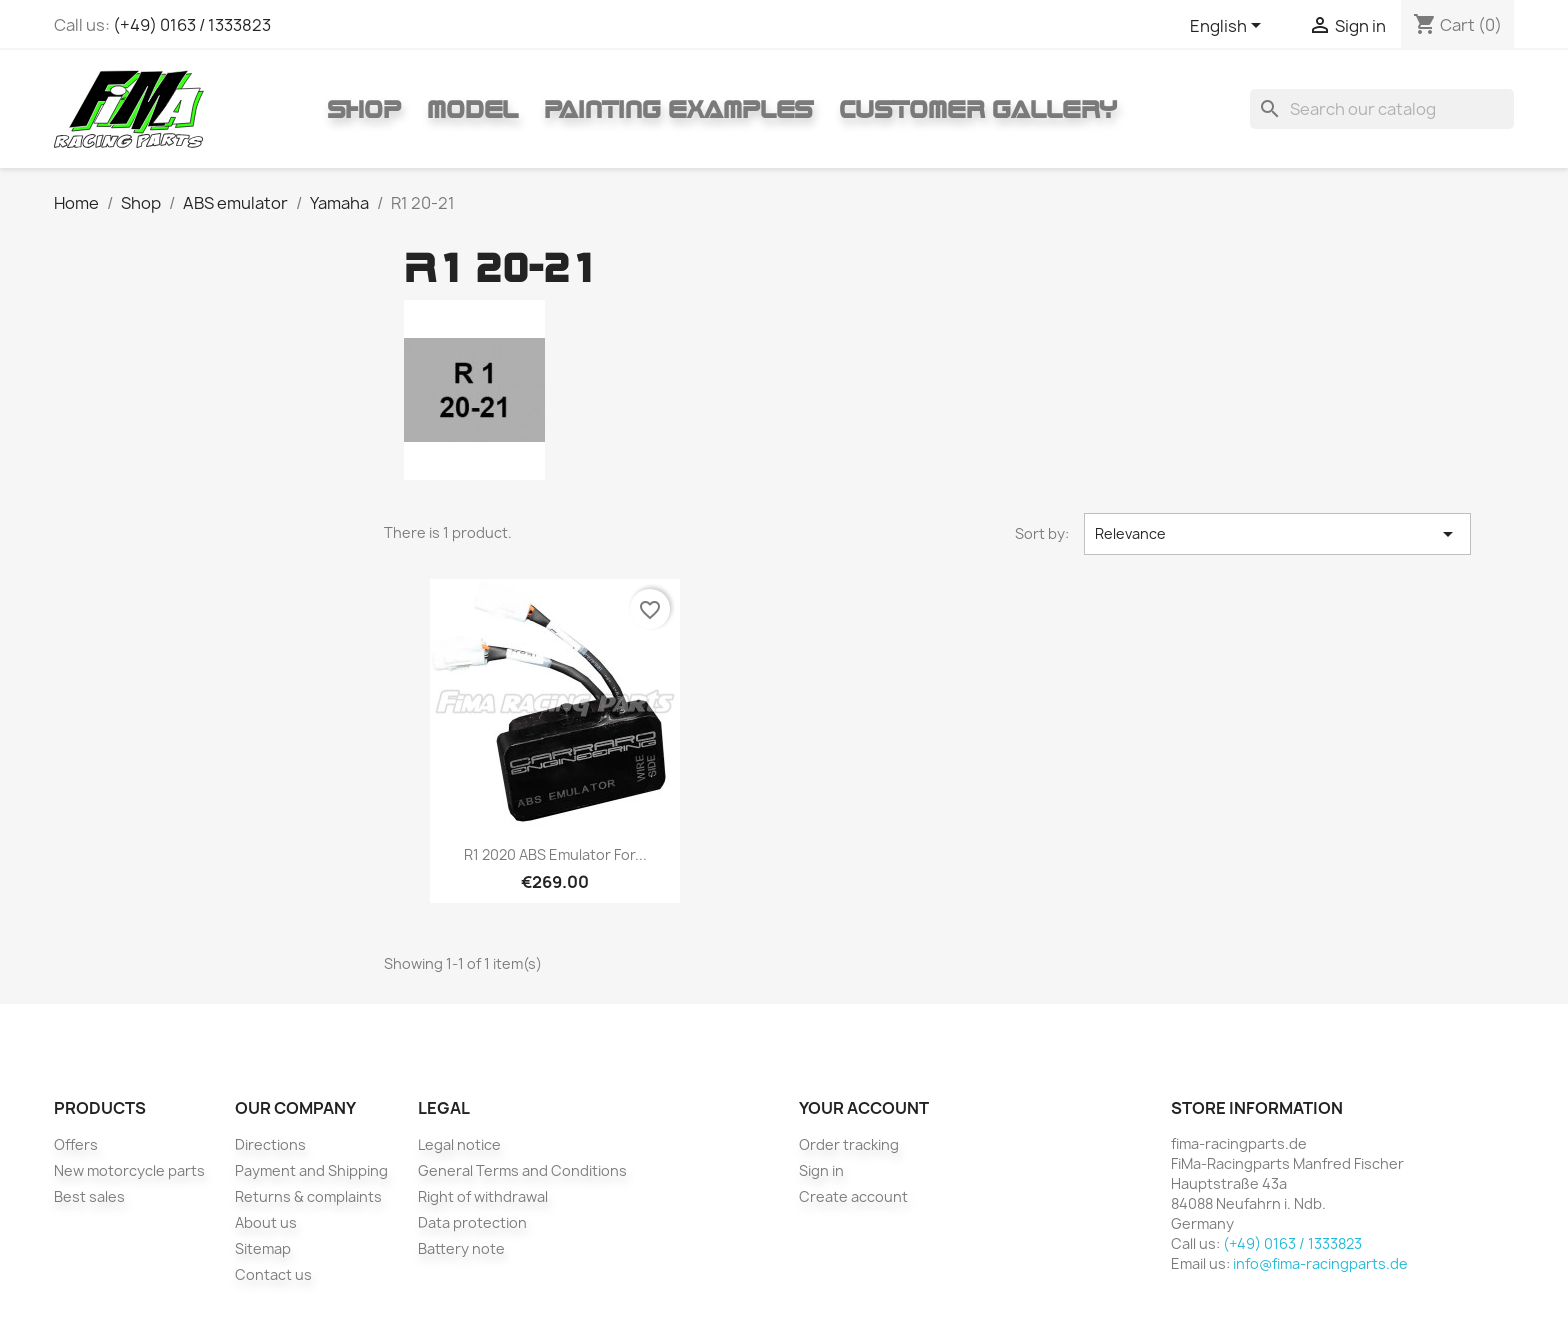 The image size is (1568, 1337). What do you see at coordinates (266, 1222) in the screenshot?
I see `About us` at bounding box center [266, 1222].